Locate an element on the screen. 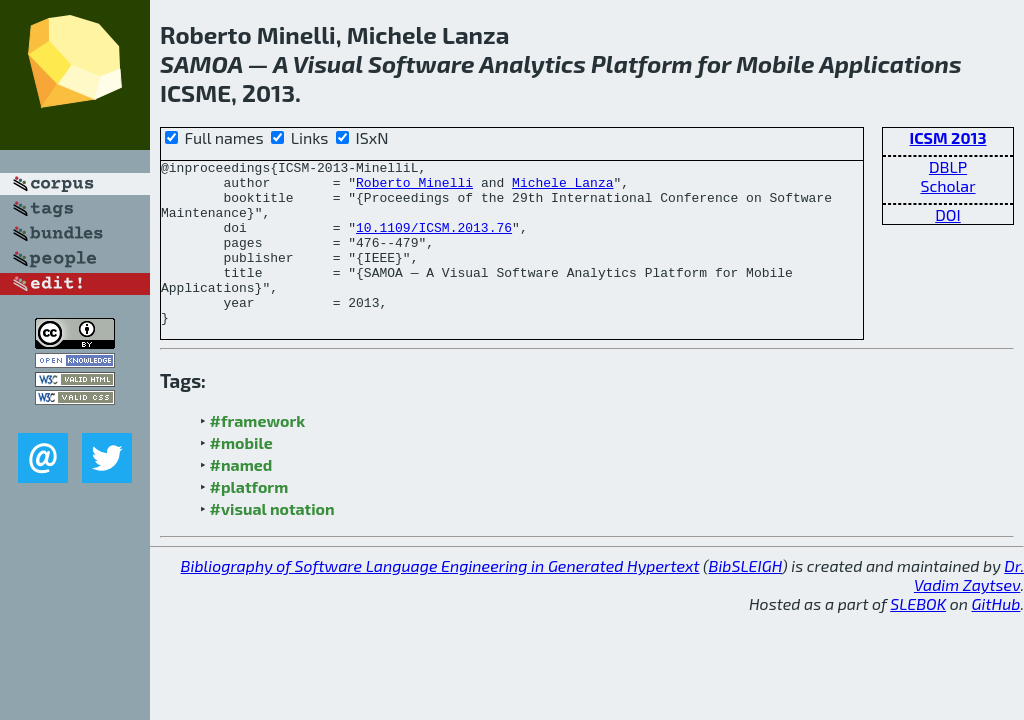 This screenshot has width=1024, height=720. Scholar is located at coordinates (947, 185).